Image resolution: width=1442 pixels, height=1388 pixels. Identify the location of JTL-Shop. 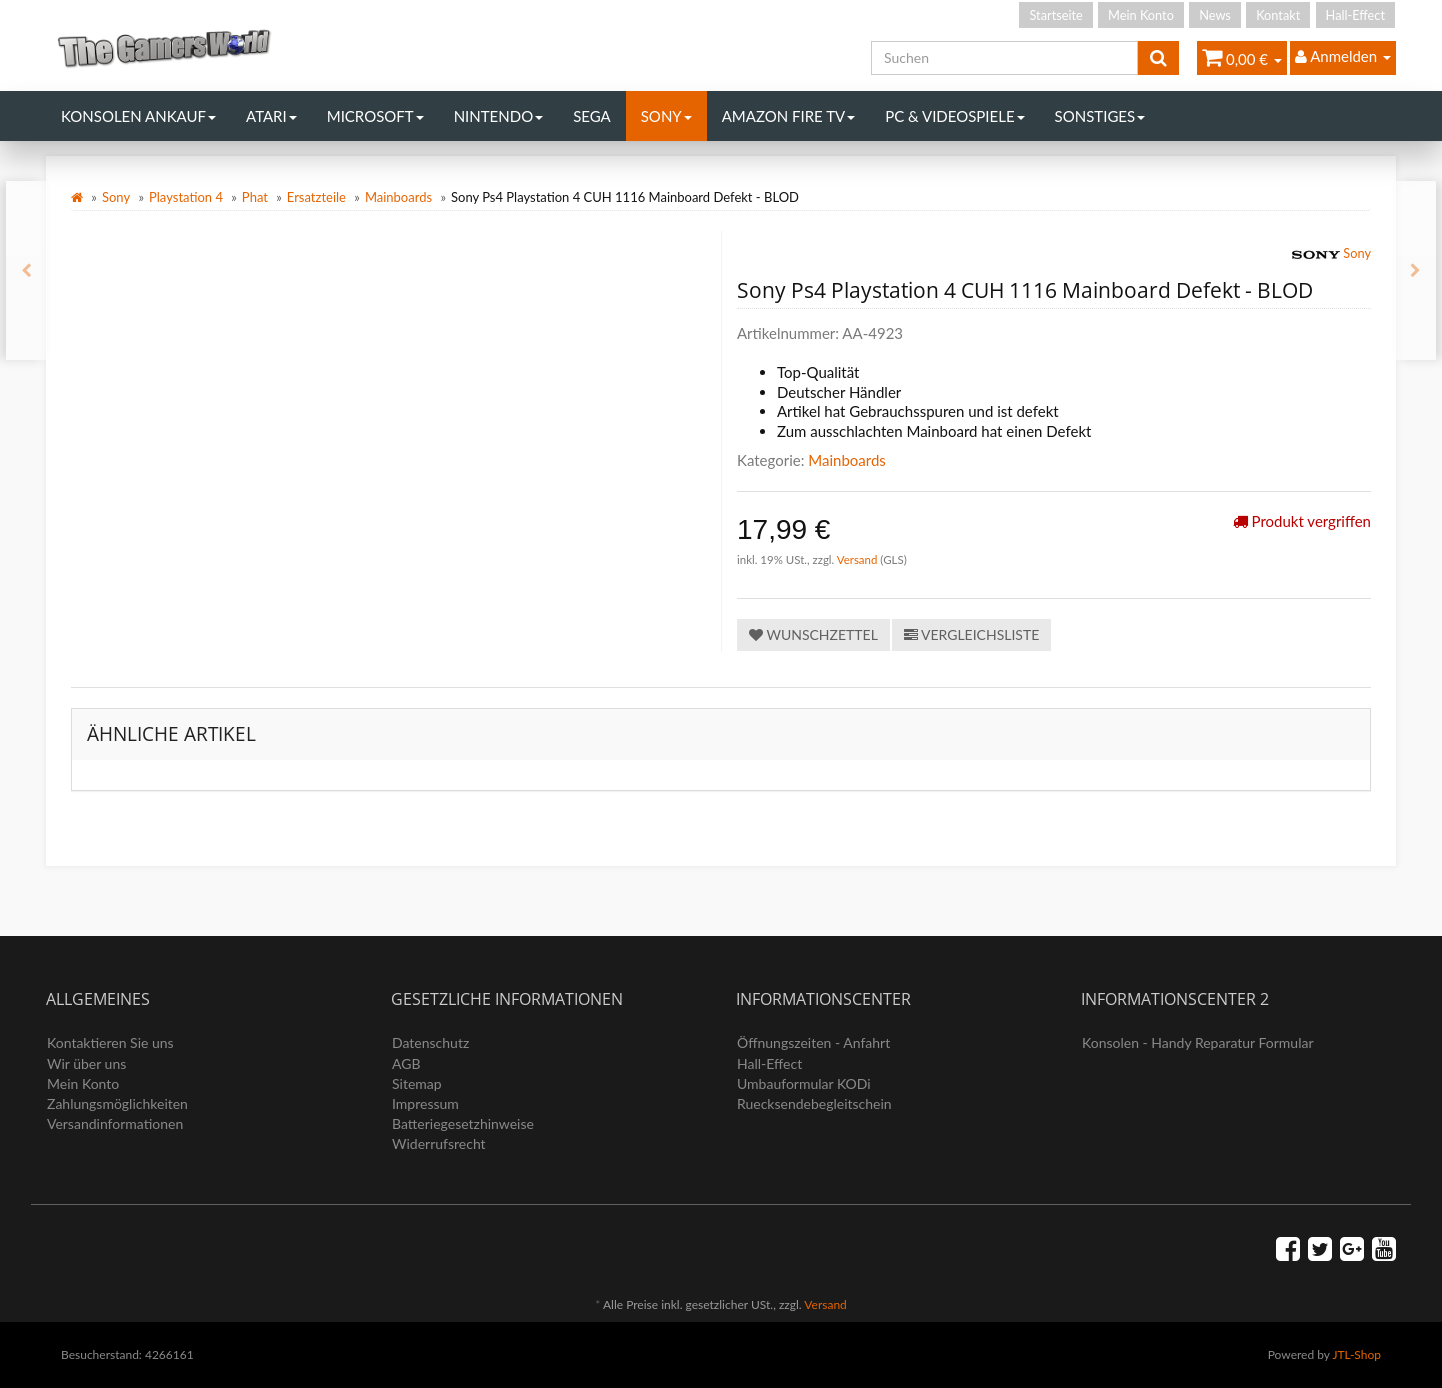
(1356, 1354).